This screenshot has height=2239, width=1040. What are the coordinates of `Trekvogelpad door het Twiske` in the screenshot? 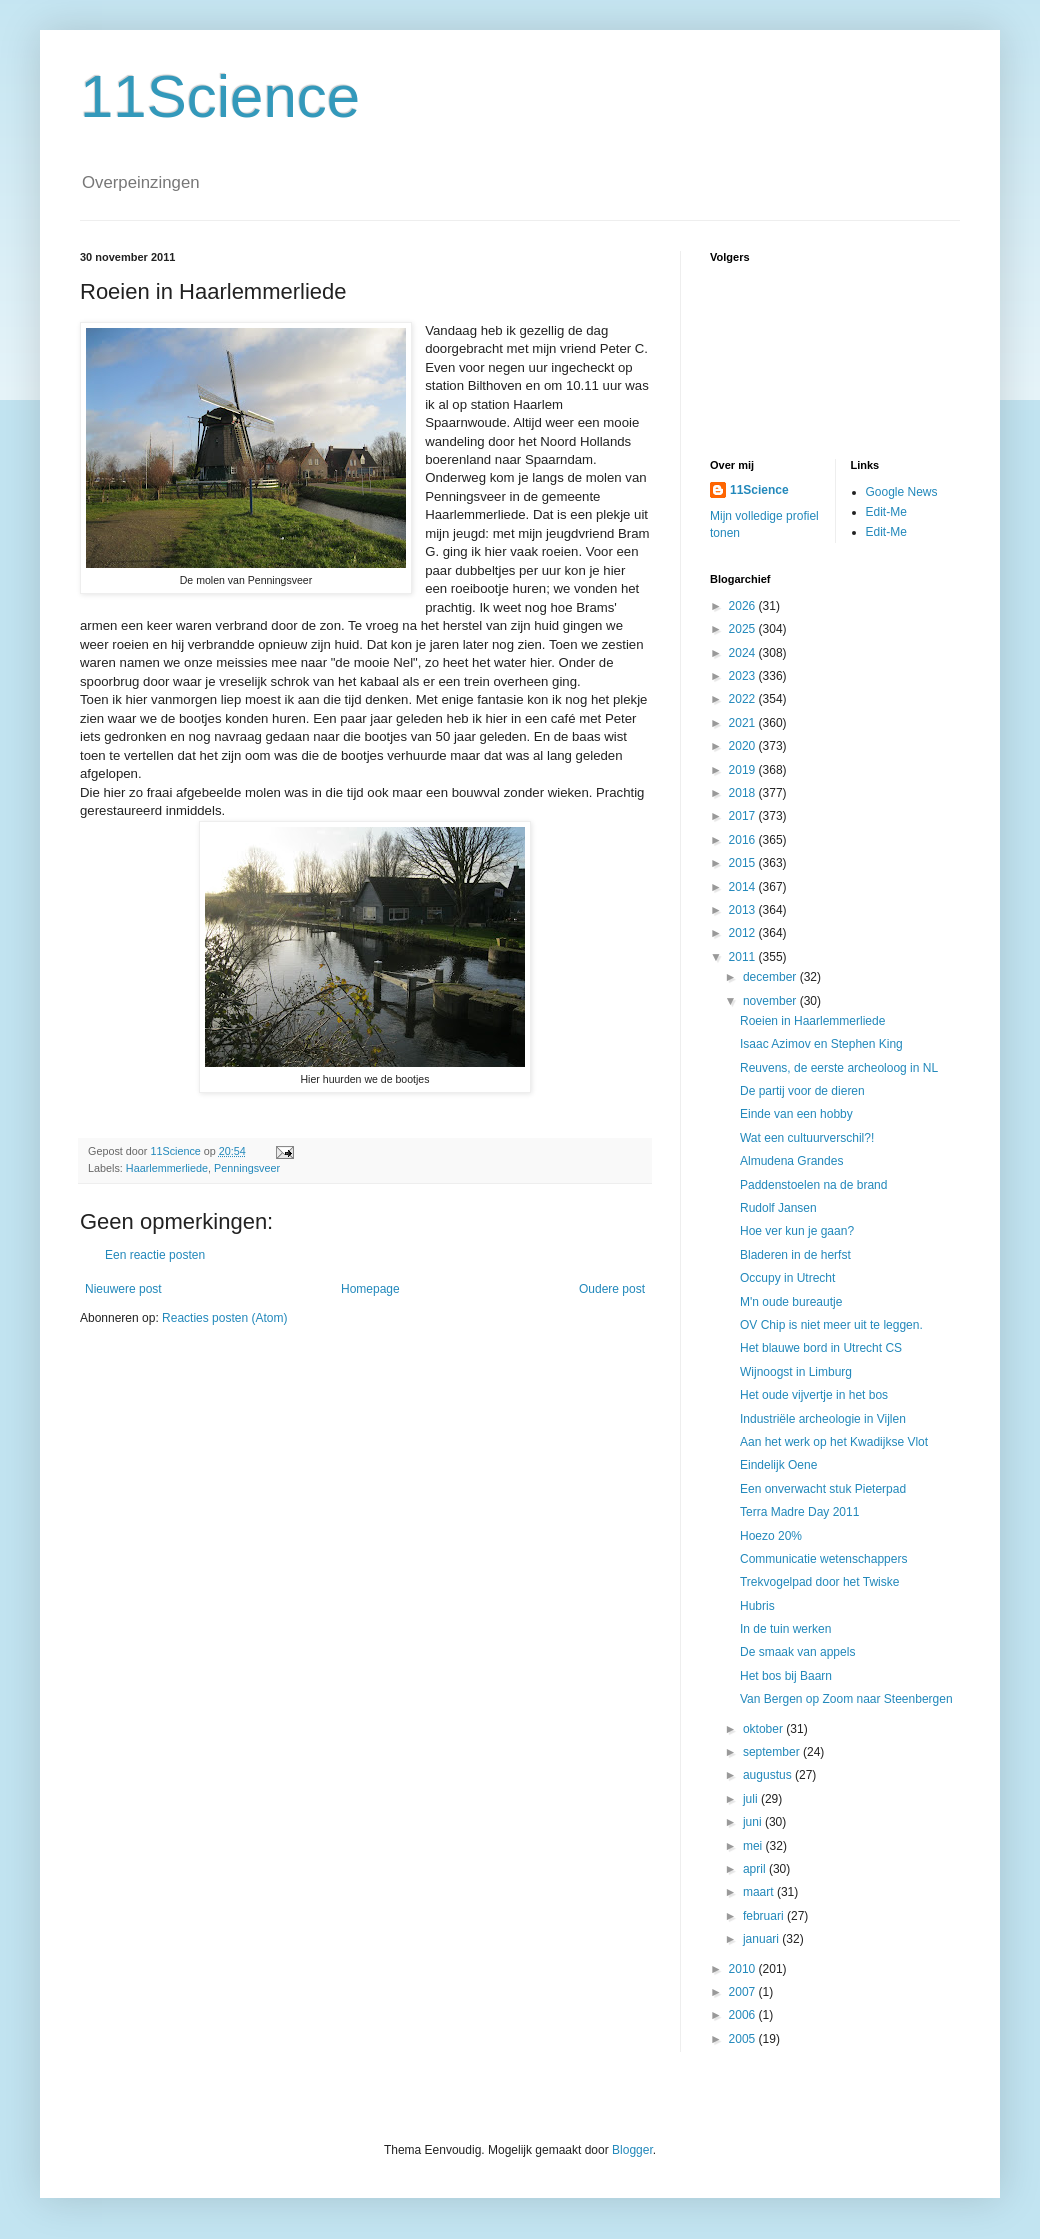 It's located at (819, 1582).